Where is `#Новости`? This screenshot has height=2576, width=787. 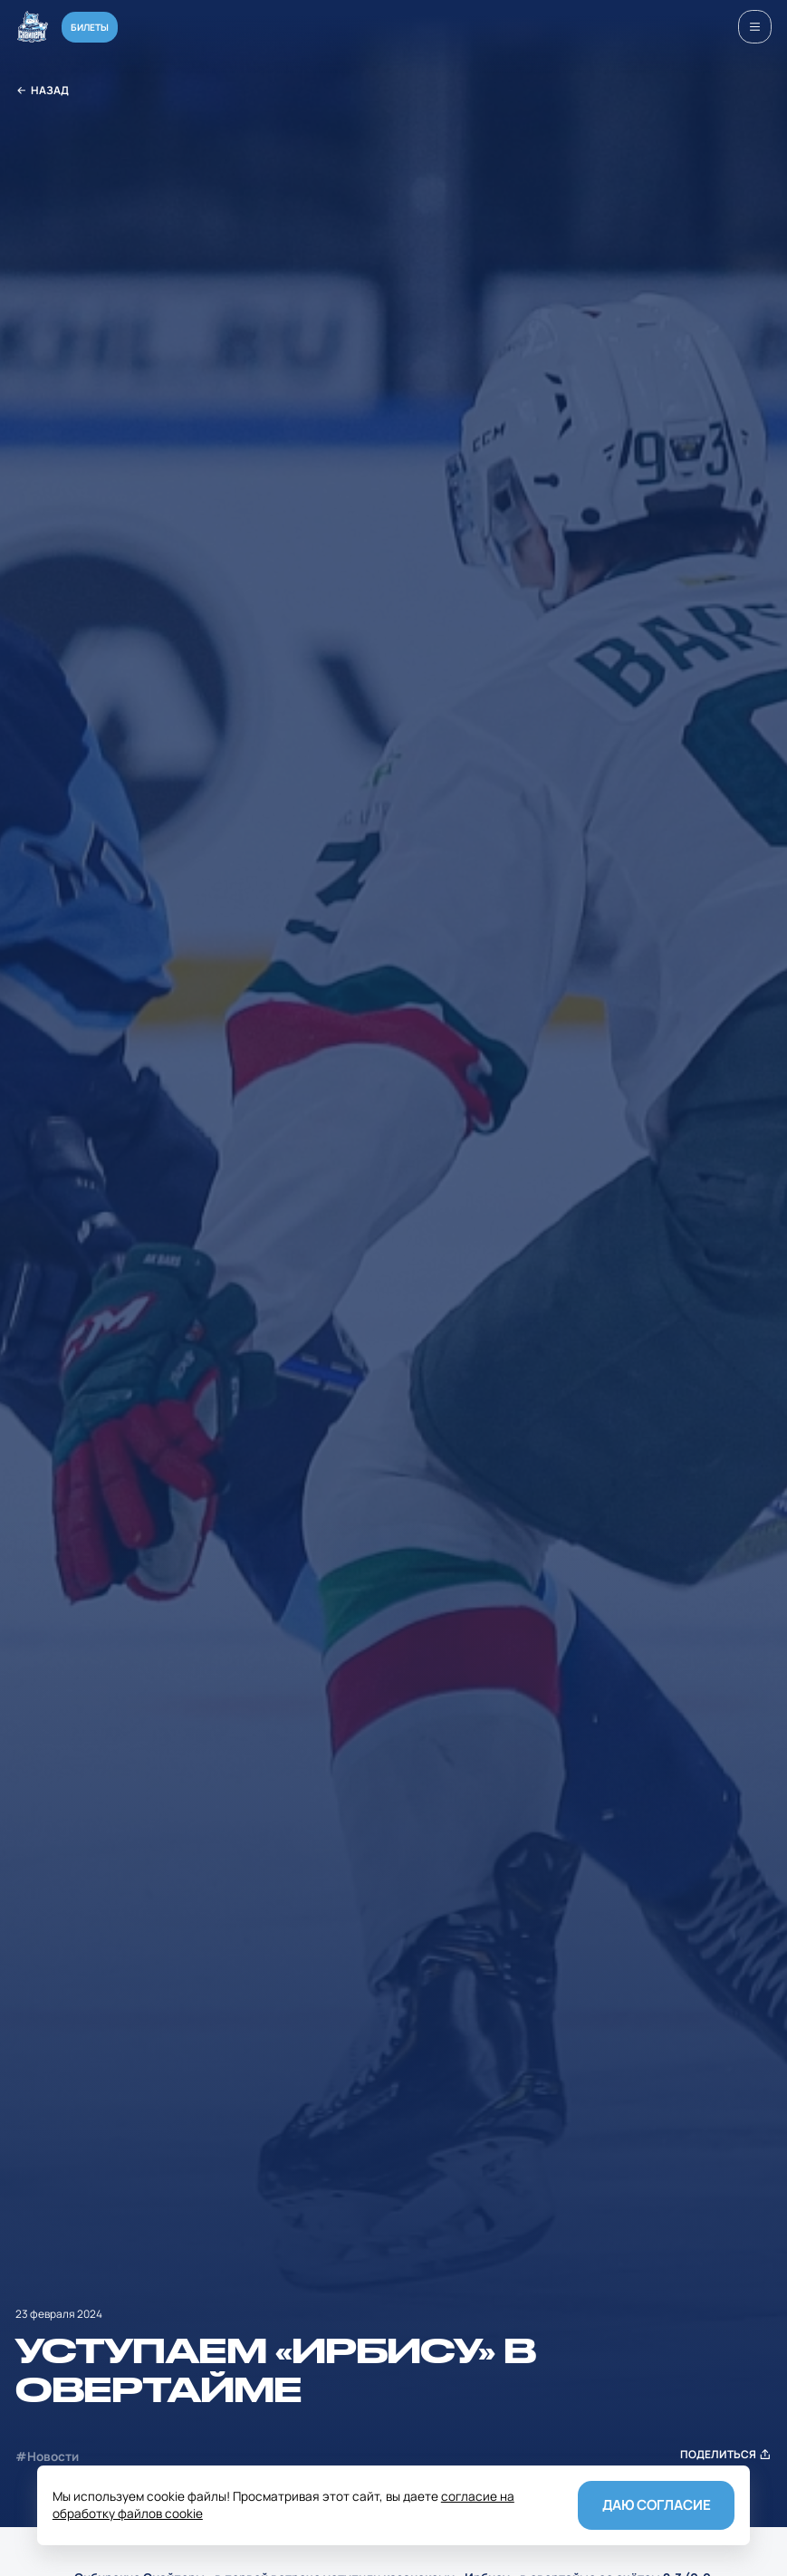 #Новости is located at coordinates (47, 2456).